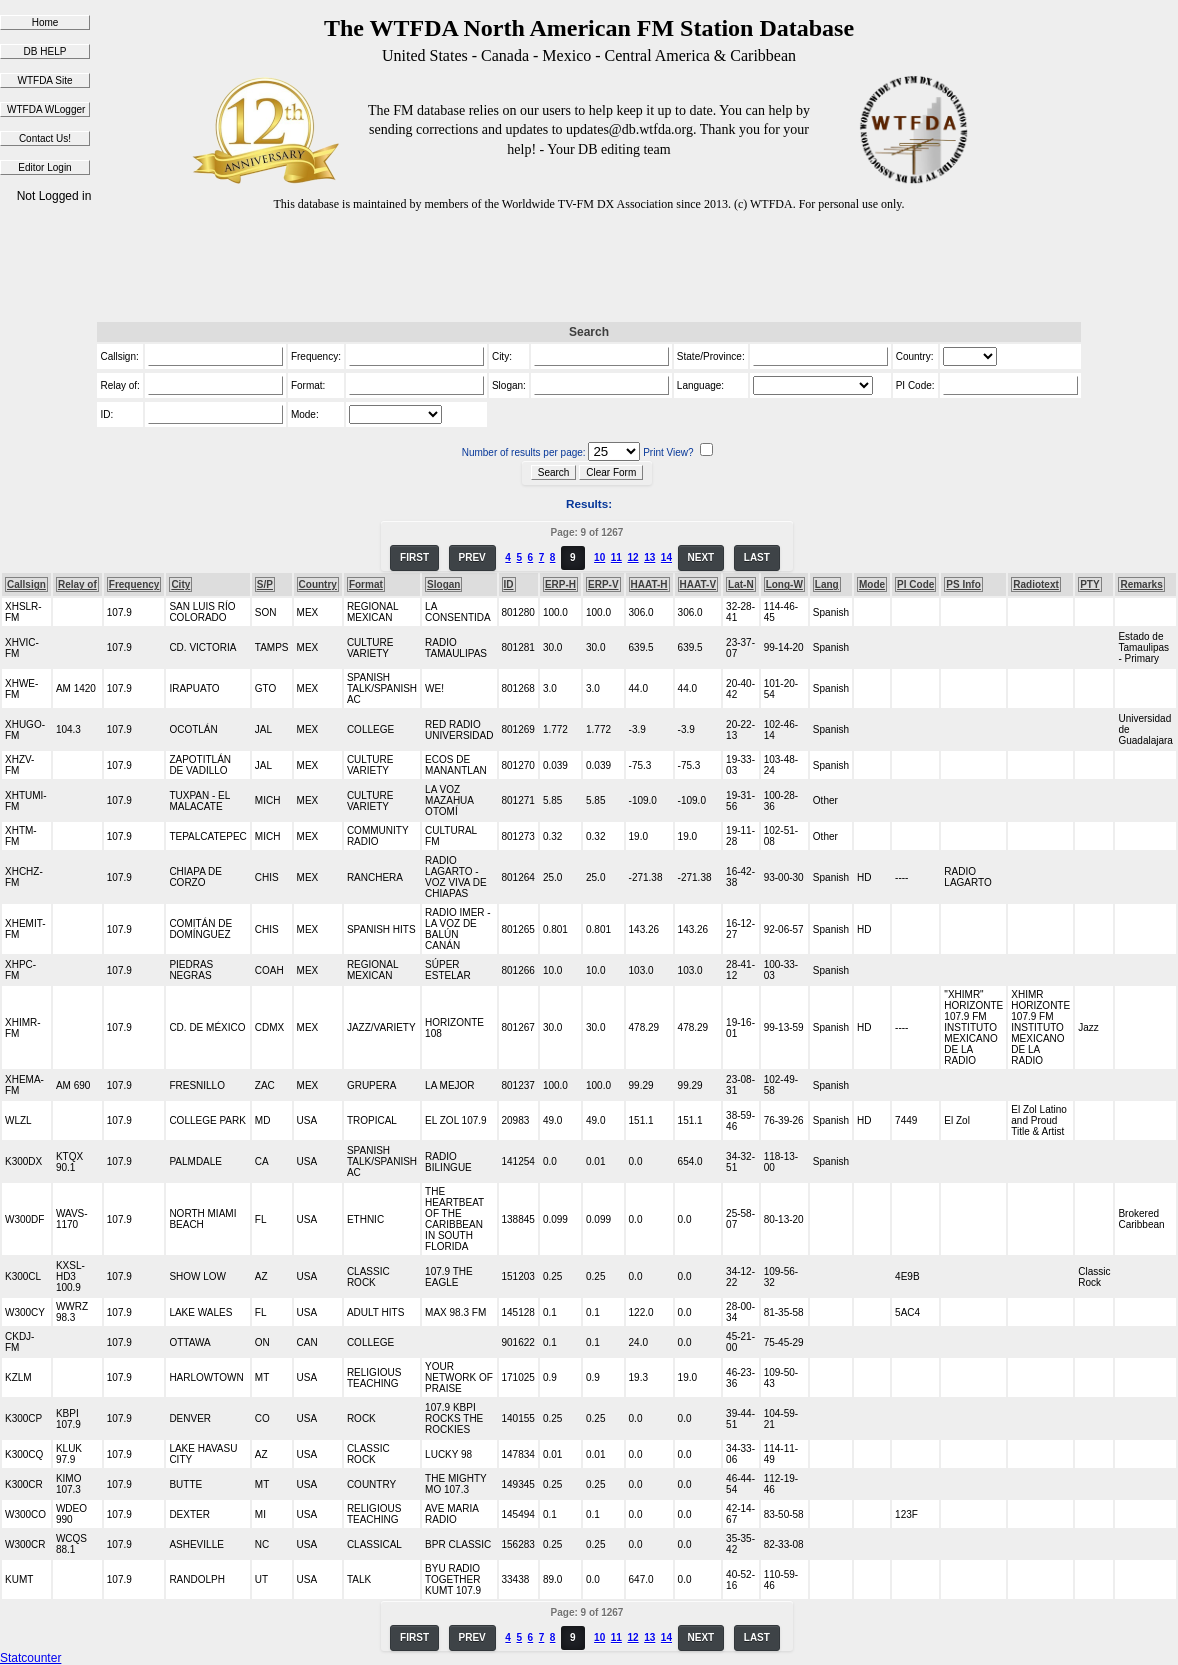 Image resolution: width=1178 pixels, height=1665 pixels. Describe the element at coordinates (318, 584) in the screenshot. I see `Country` at that location.